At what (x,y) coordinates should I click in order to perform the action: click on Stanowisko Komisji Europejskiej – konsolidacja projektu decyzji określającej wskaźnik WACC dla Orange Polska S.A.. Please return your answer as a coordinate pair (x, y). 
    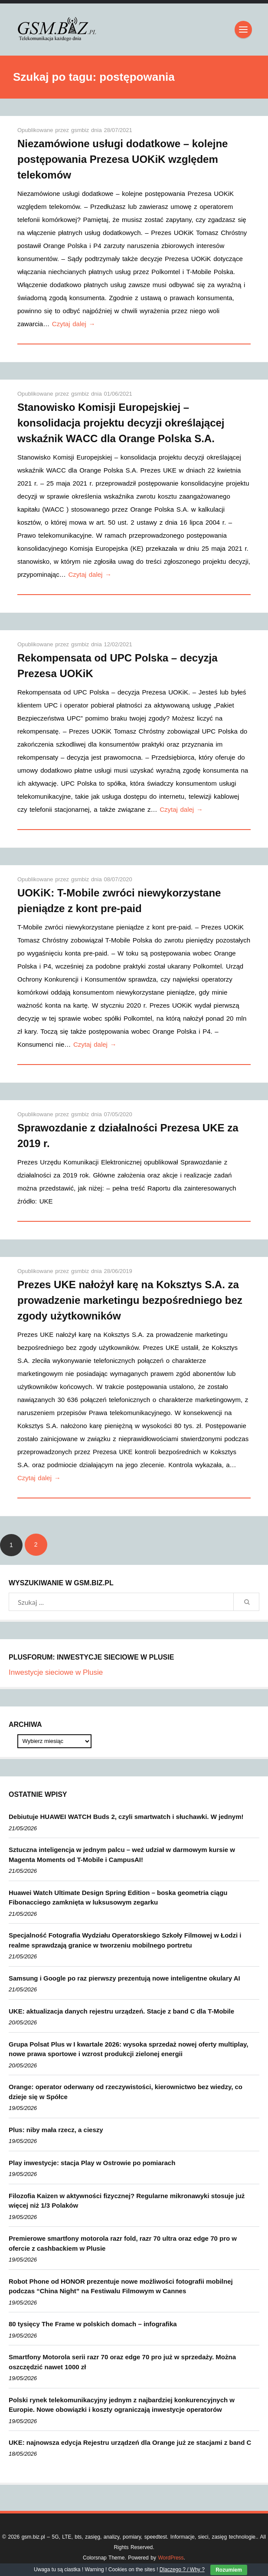
    Looking at the image, I should click on (121, 422).